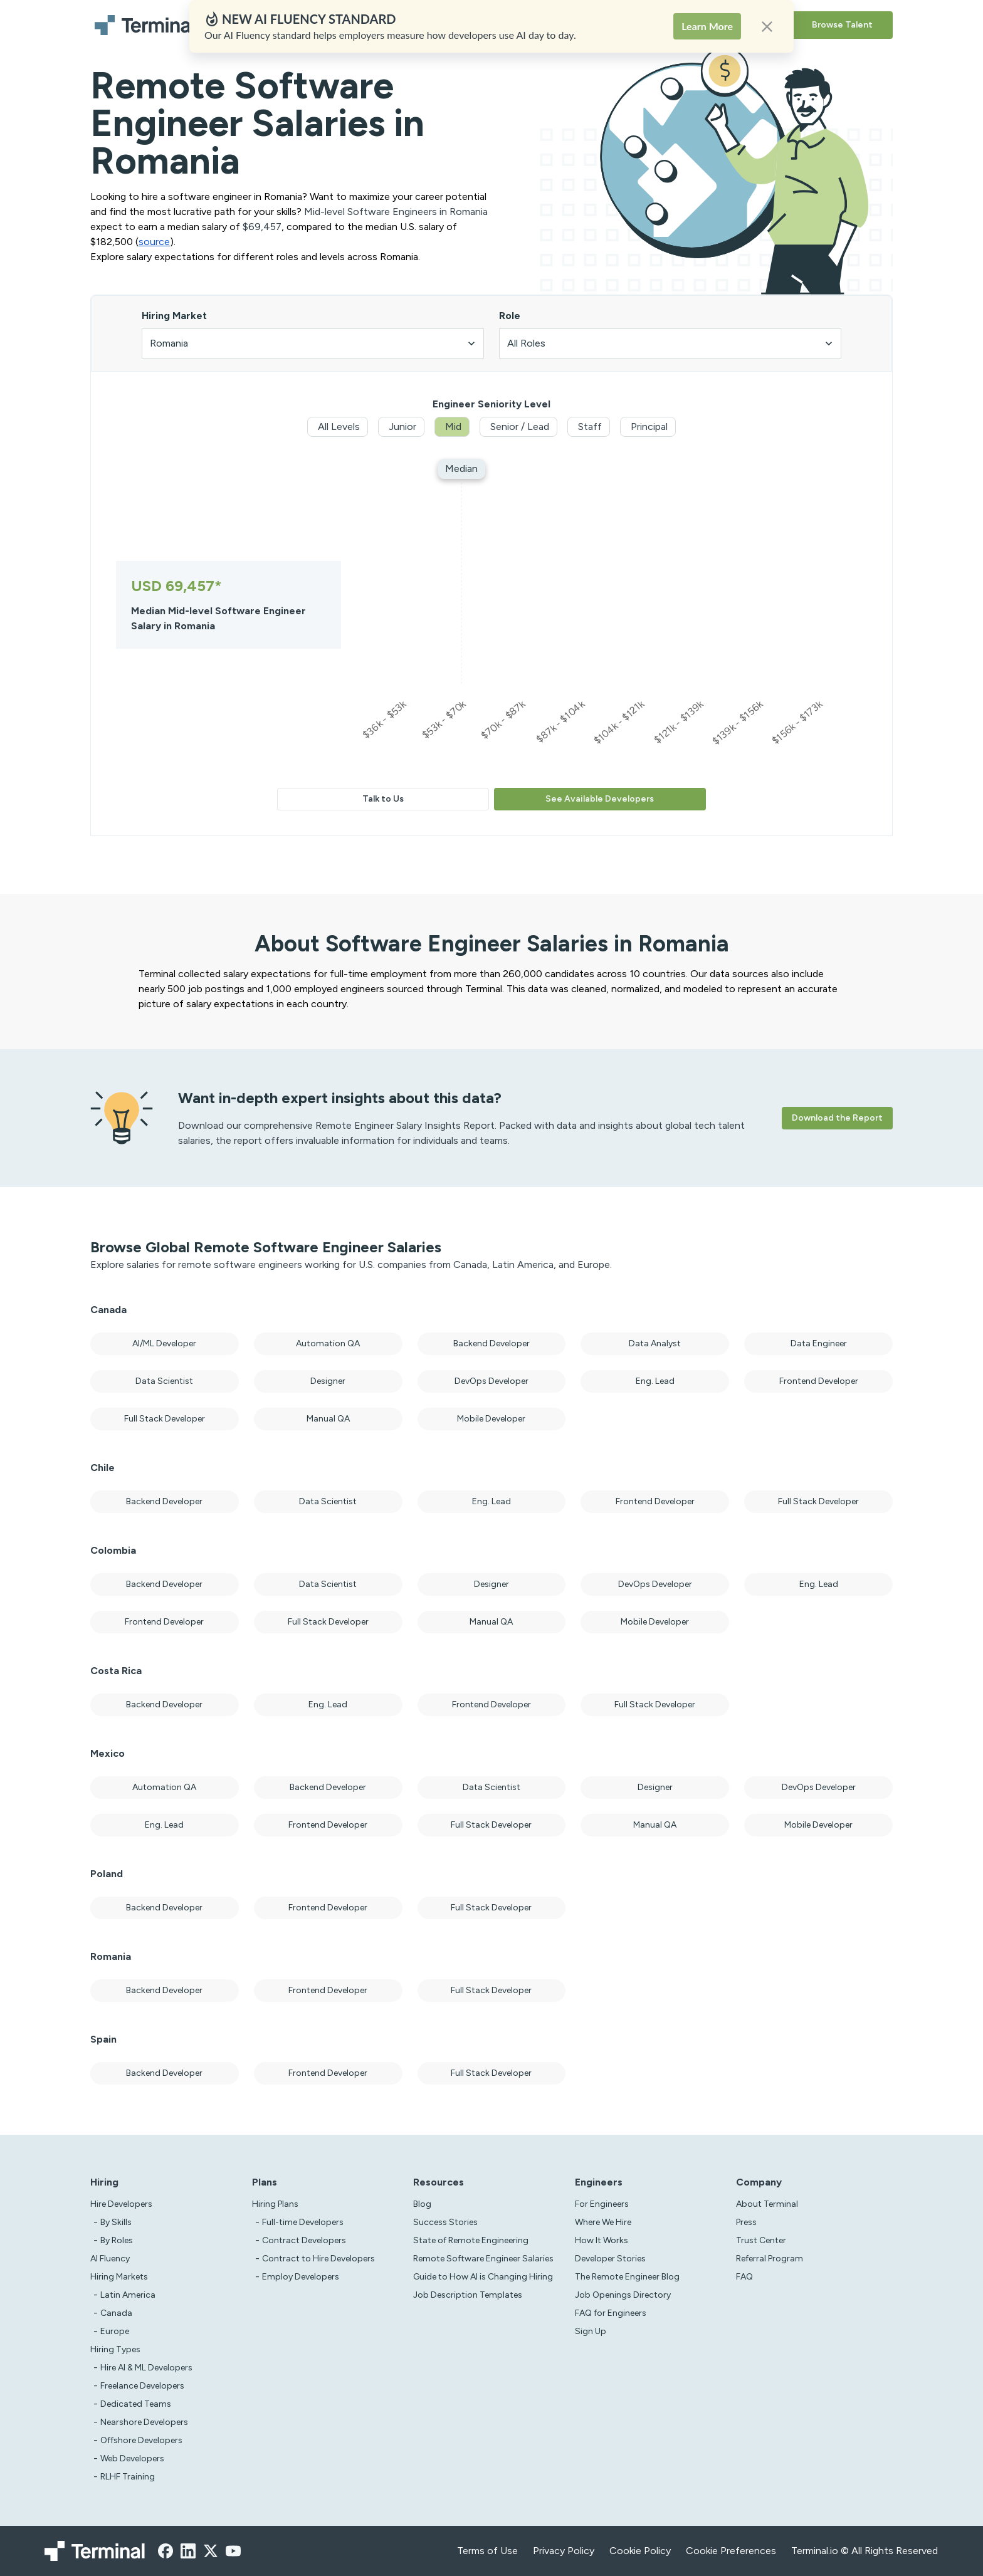 The width and height of the screenshot is (983, 2576). What do you see at coordinates (141, 2440) in the screenshot?
I see `Offshore Developers` at bounding box center [141, 2440].